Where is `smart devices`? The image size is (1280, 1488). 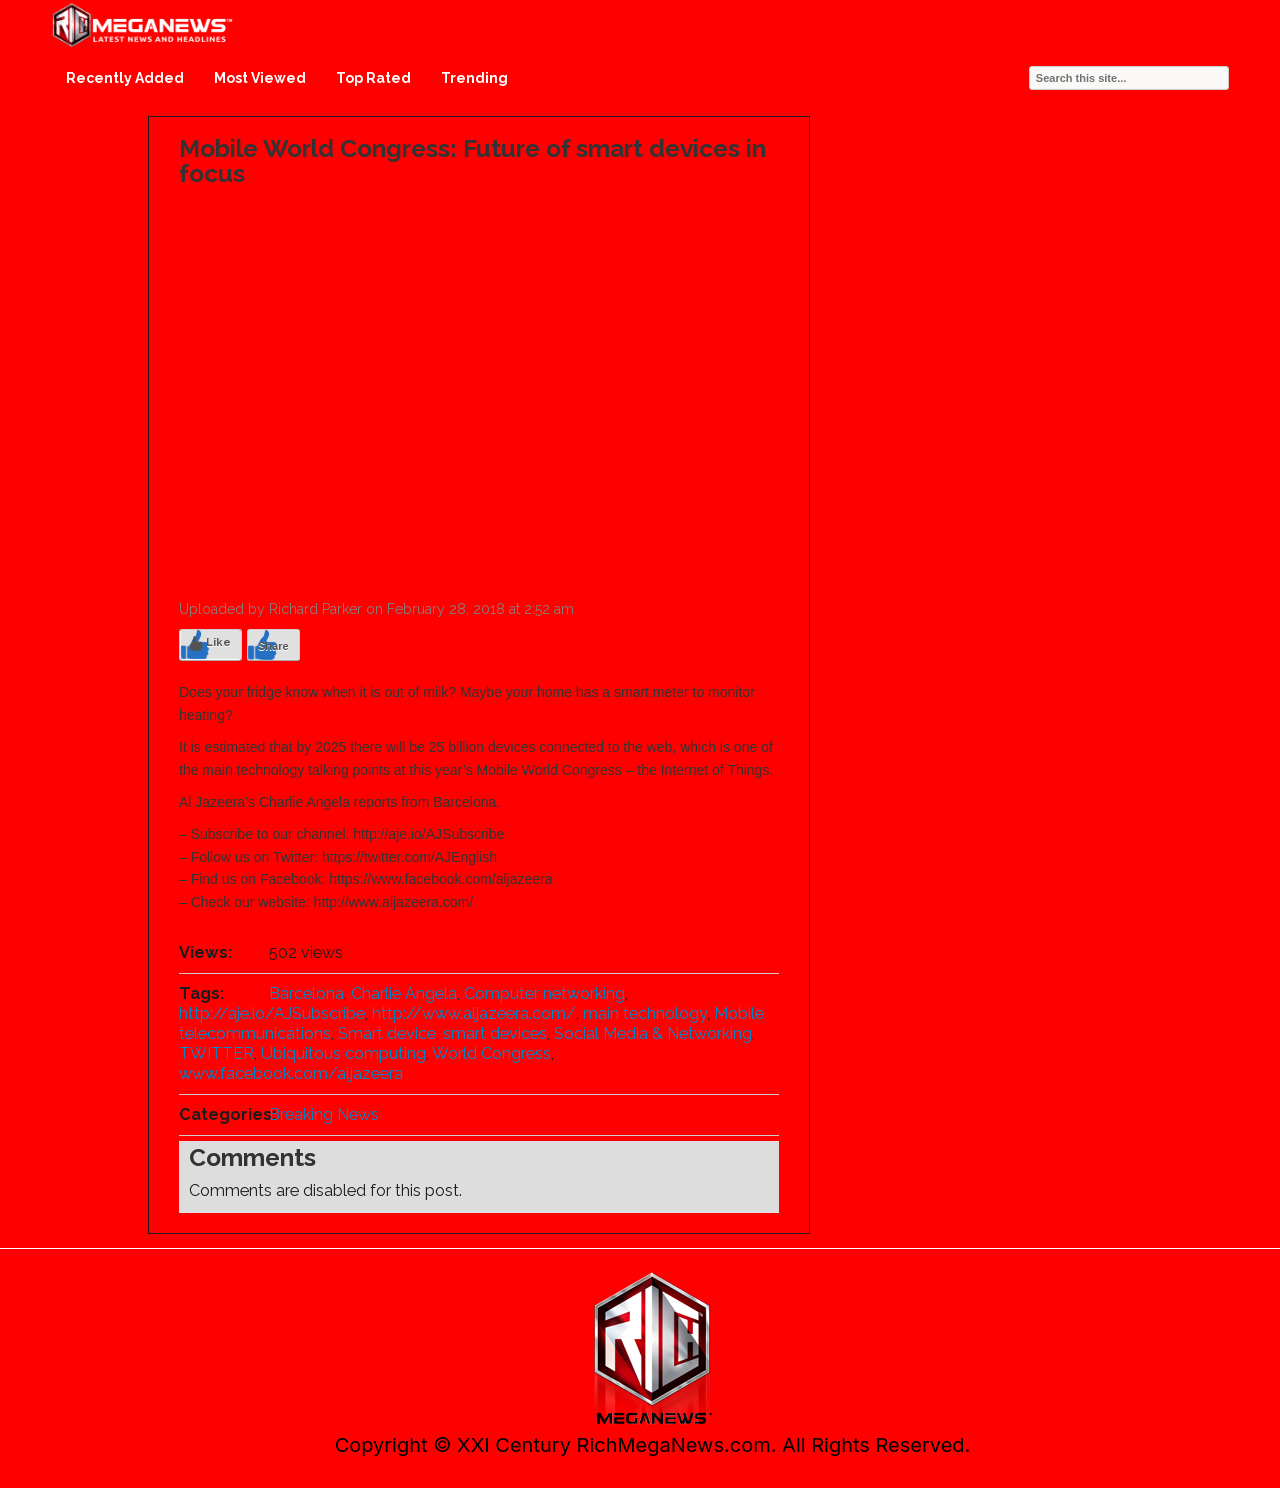 smart devices is located at coordinates (495, 1033).